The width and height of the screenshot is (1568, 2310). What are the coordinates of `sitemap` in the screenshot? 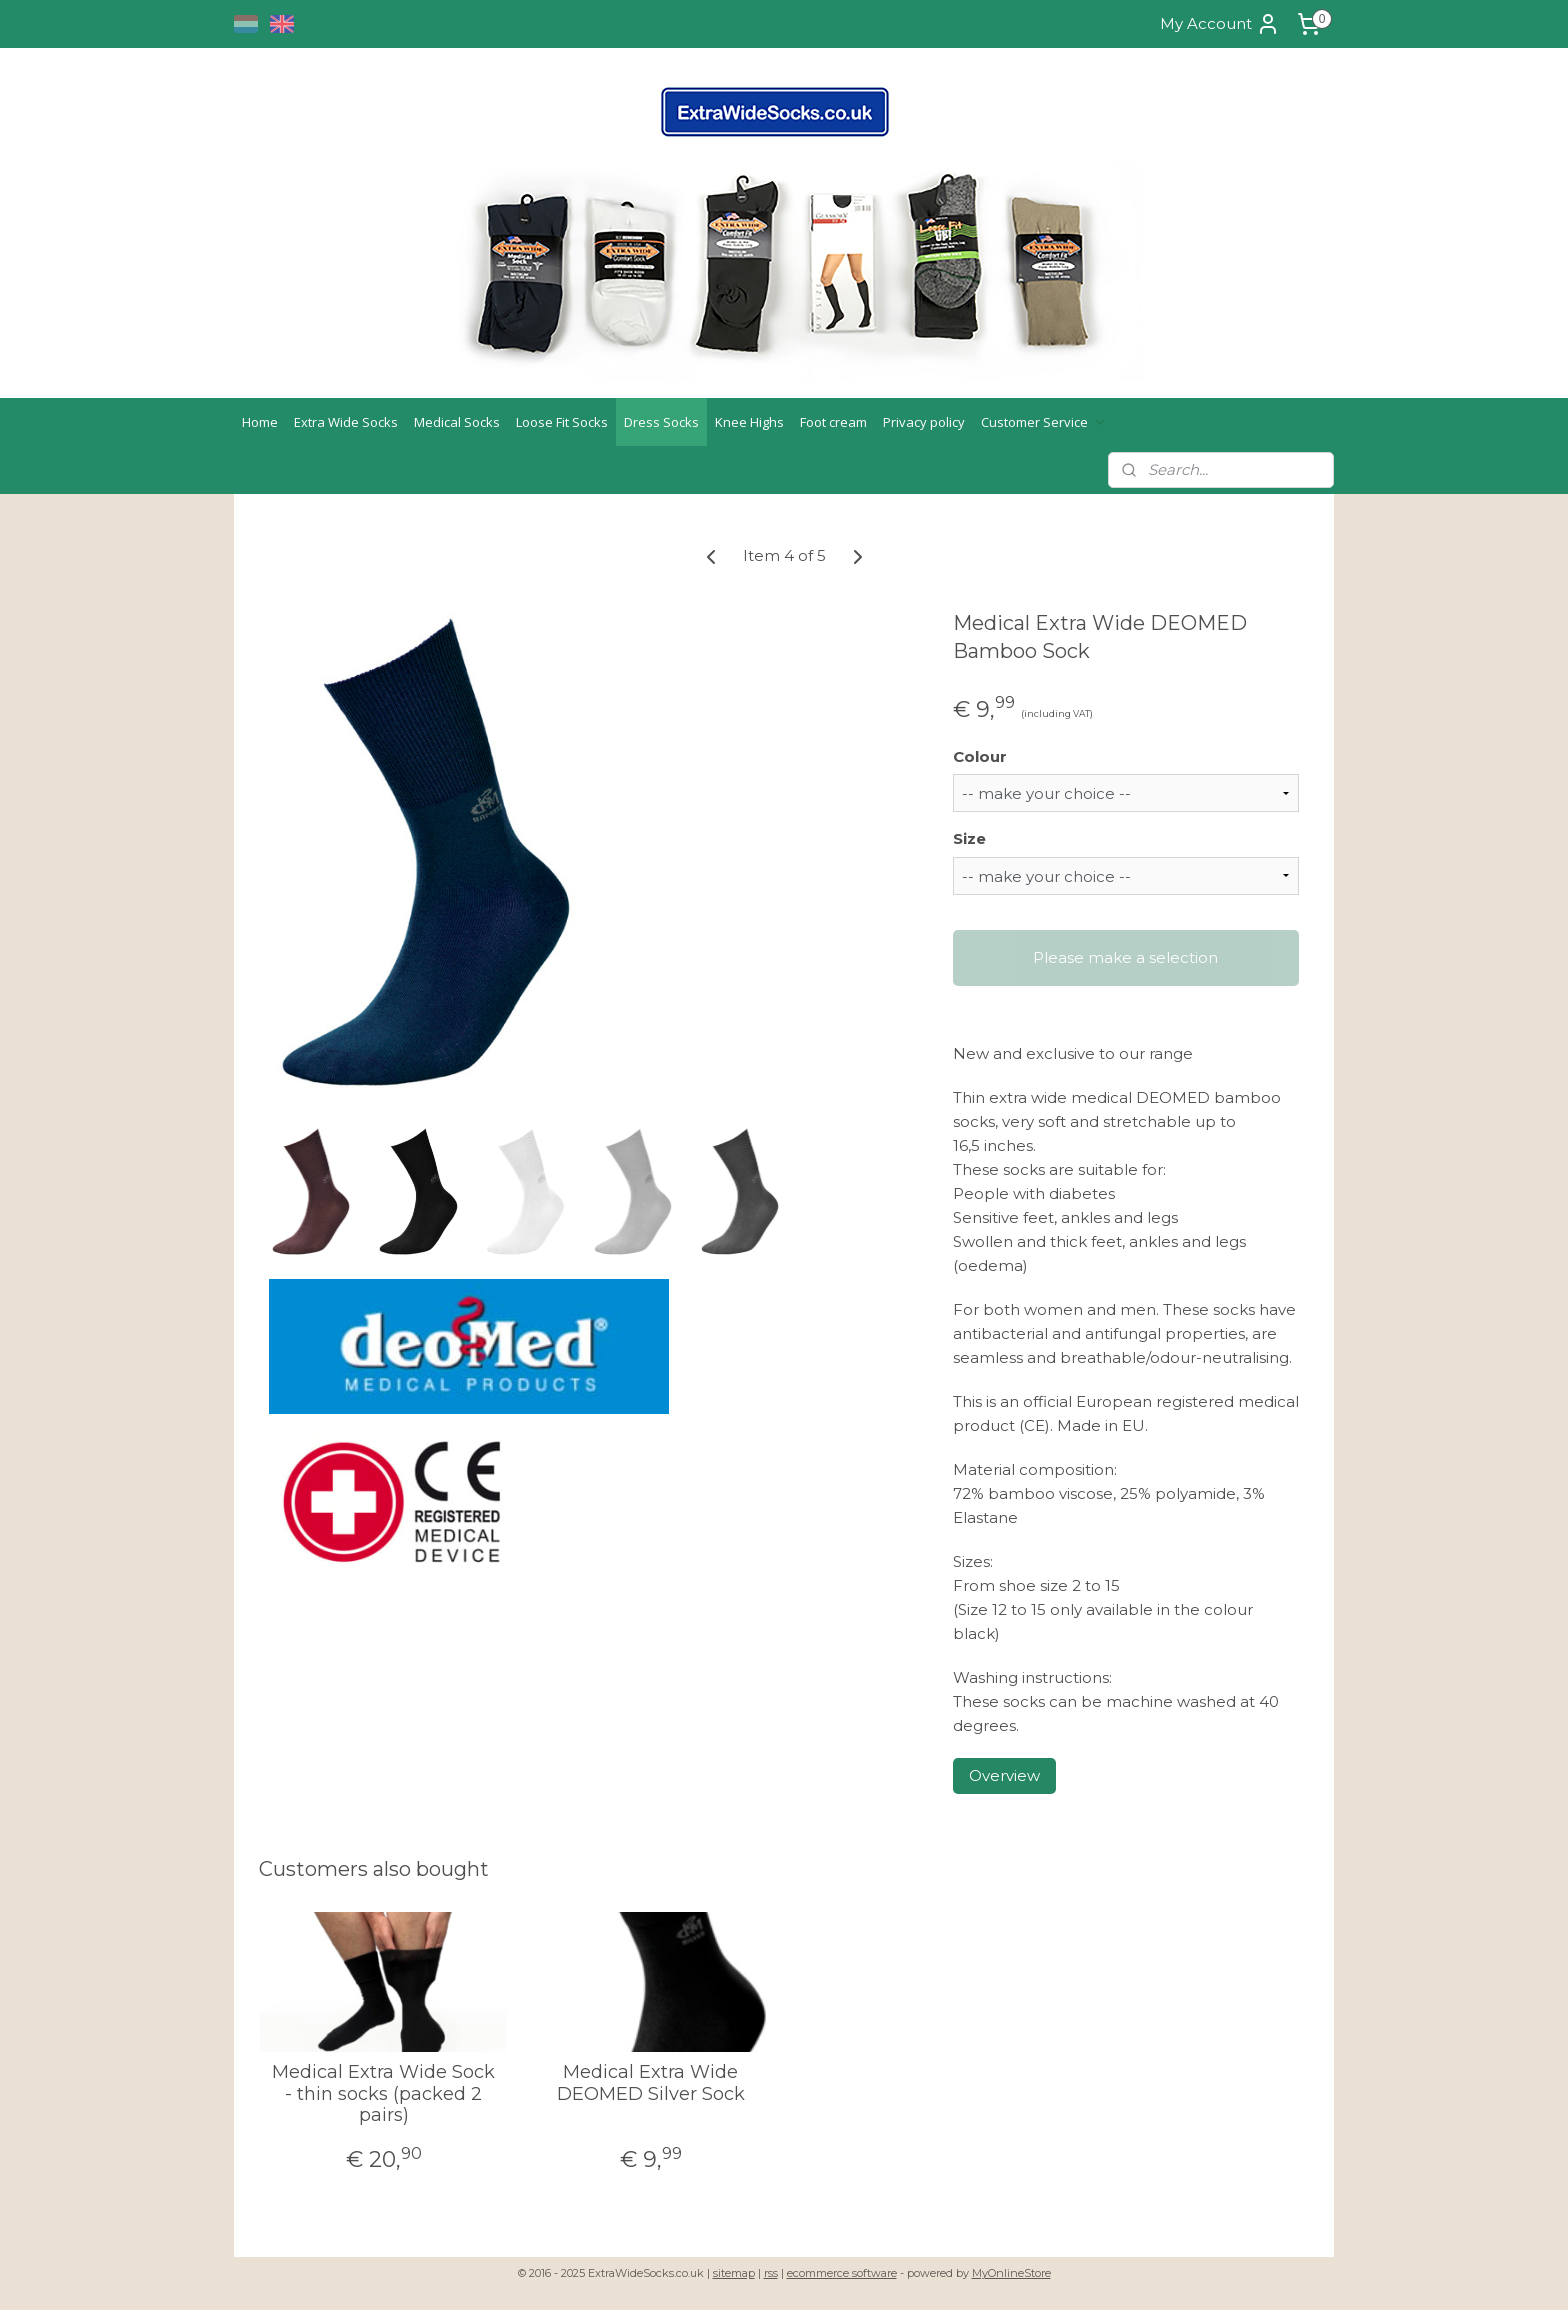 It's located at (734, 2273).